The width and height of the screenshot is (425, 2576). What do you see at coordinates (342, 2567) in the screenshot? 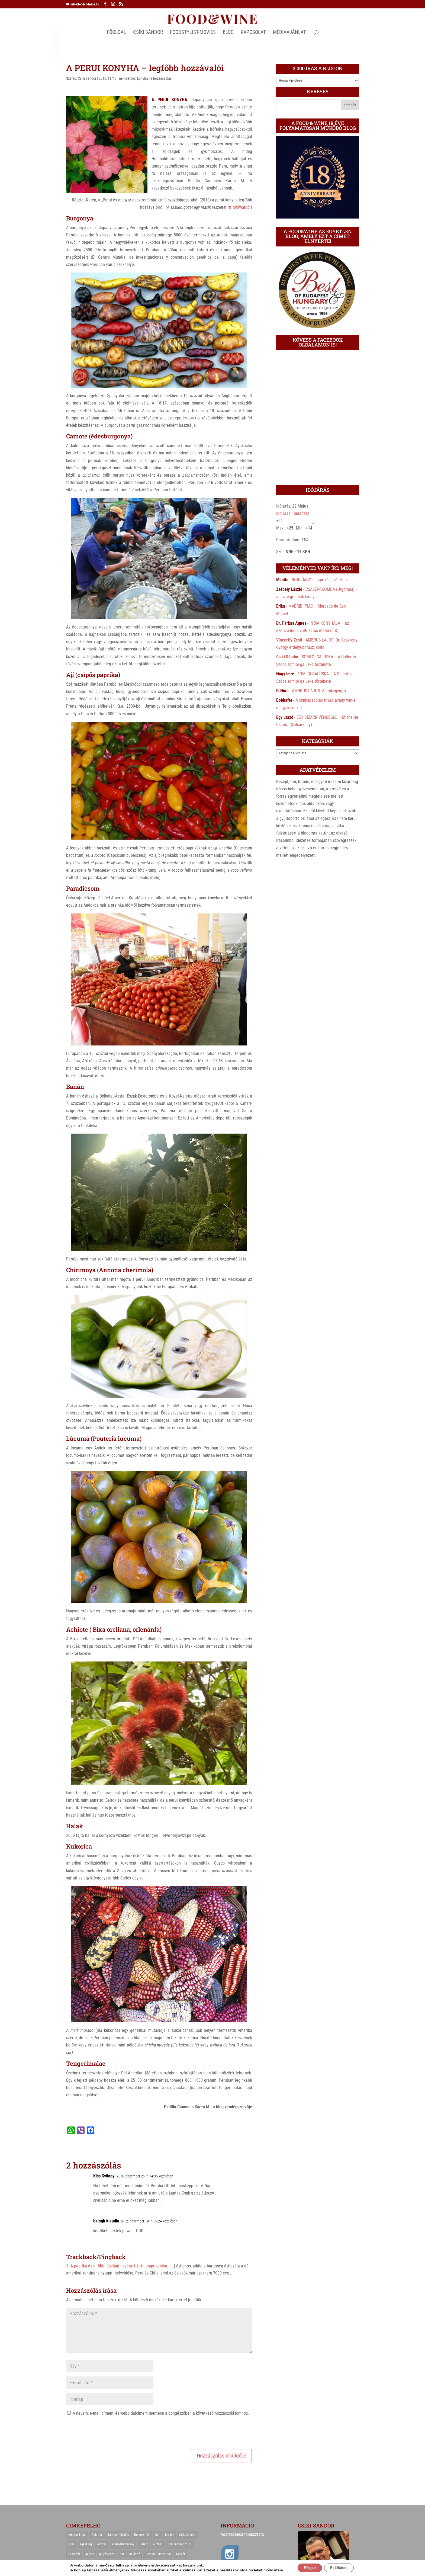
I see `Beállítások` at bounding box center [342, 2567].